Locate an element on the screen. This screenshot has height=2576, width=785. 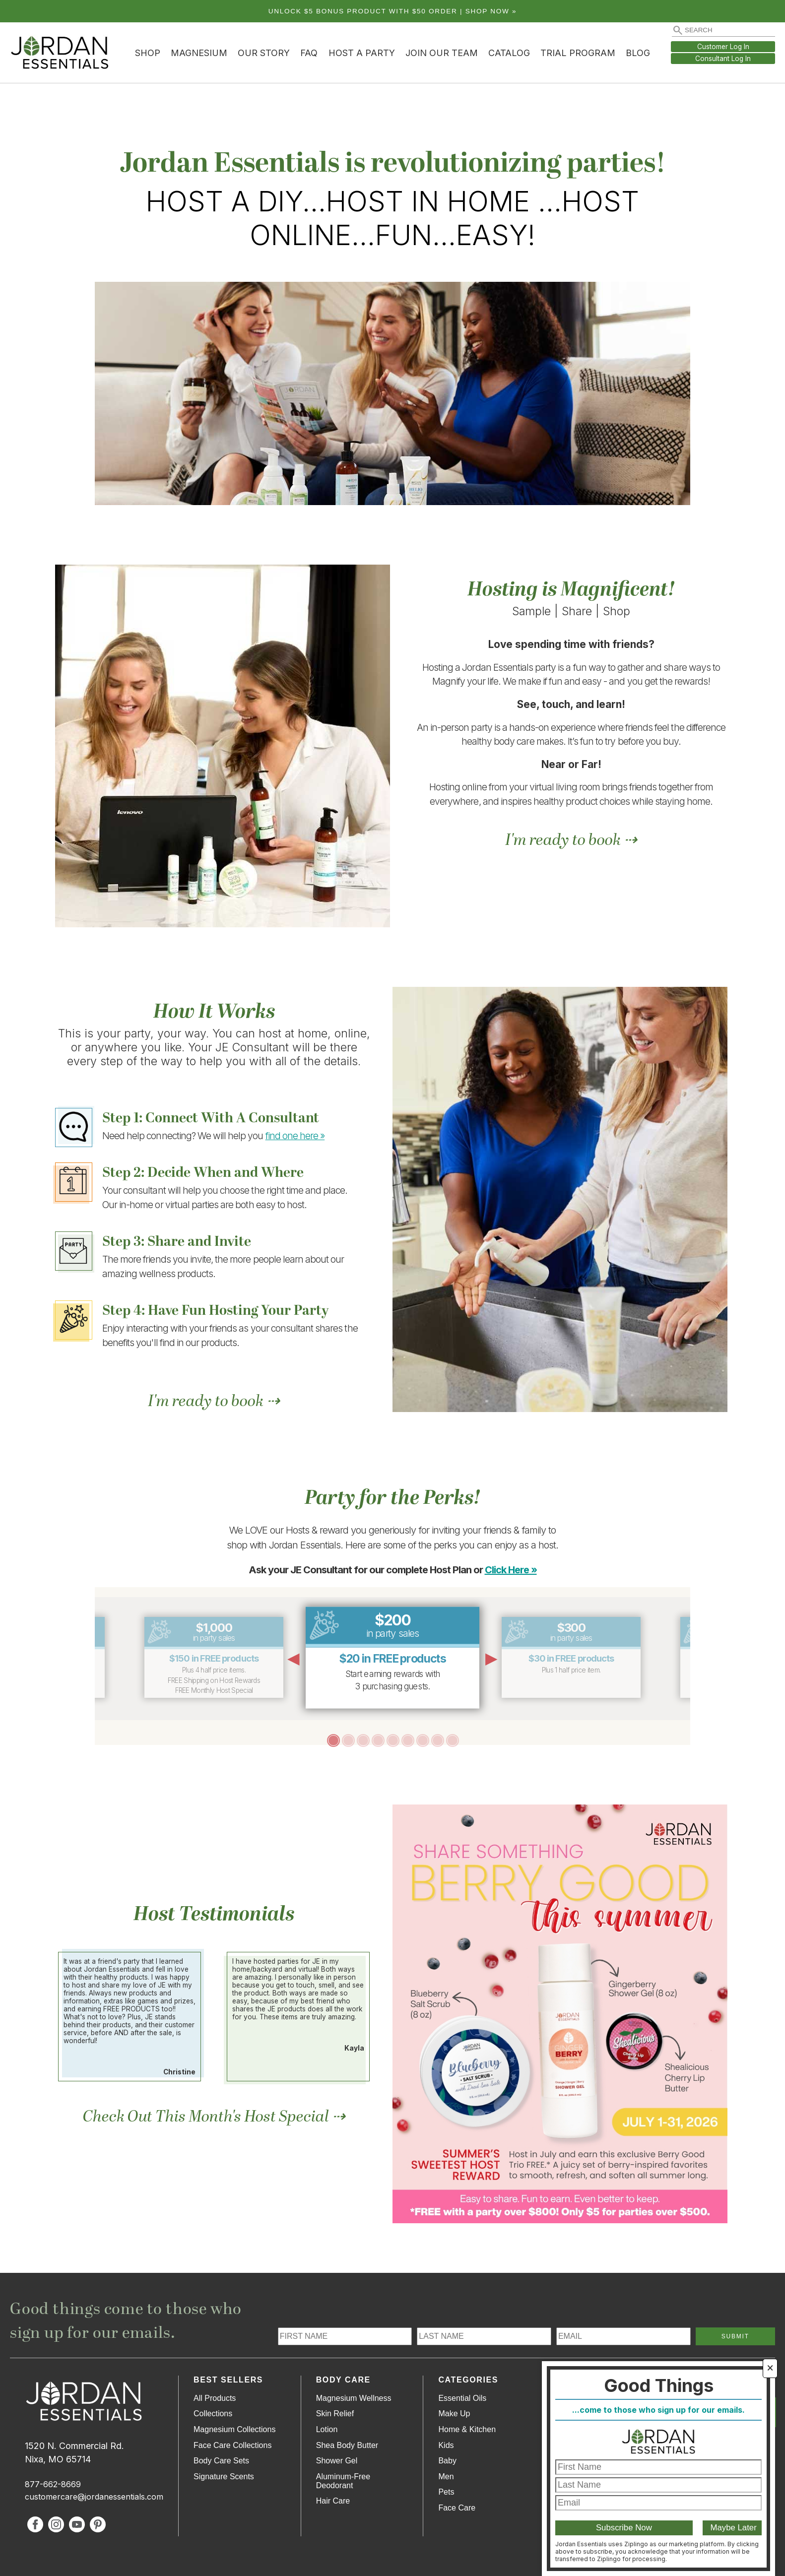
Essential Oils is located at coordinates (462, 2398).